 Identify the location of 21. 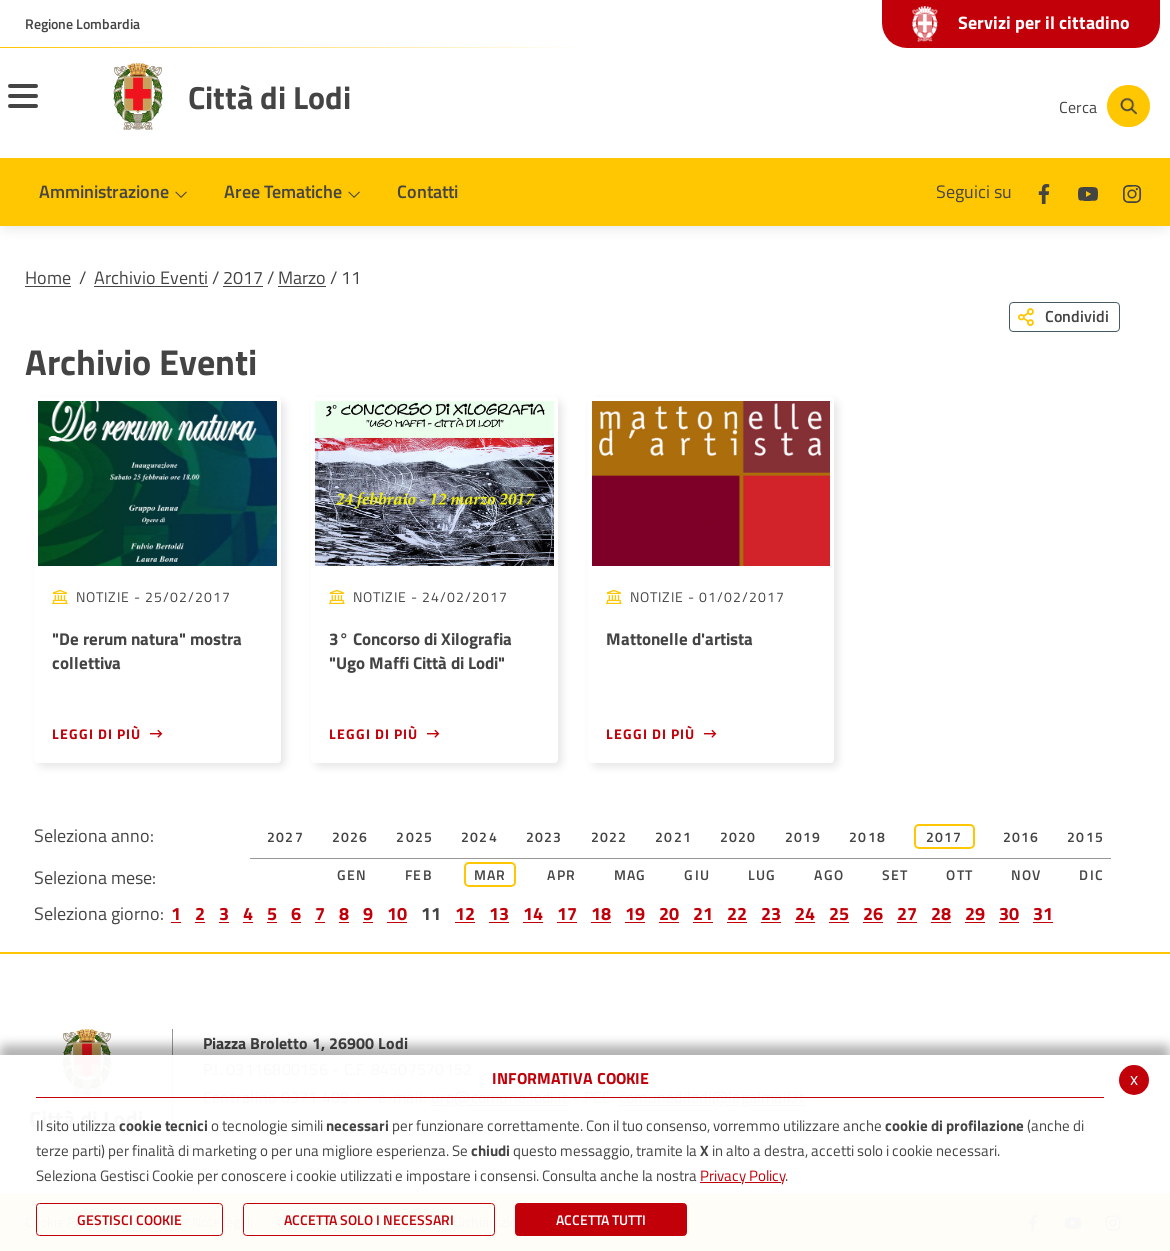
(703, 913).